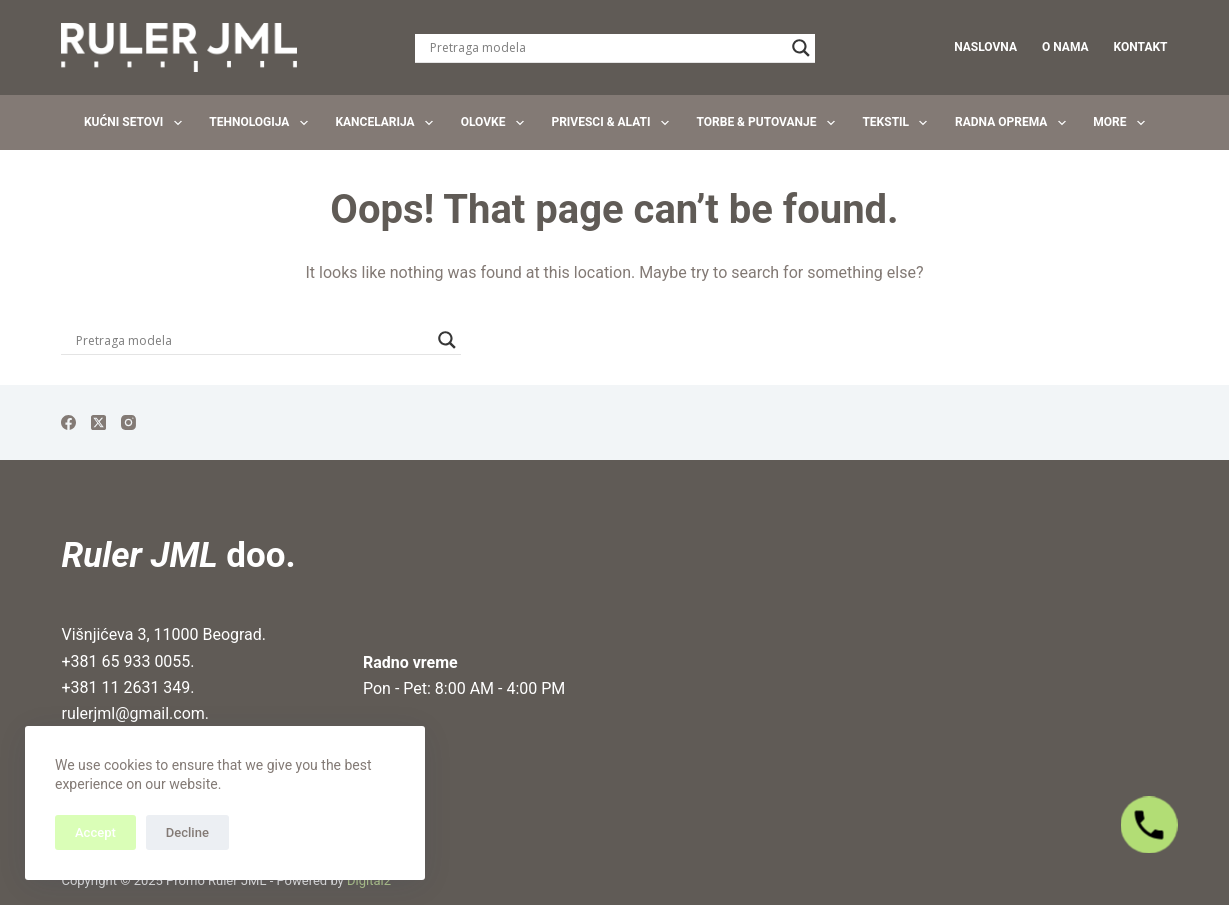  Describe the element at coordinates (128, 422) in the screenshot. I see `[Instagram]` at that location.